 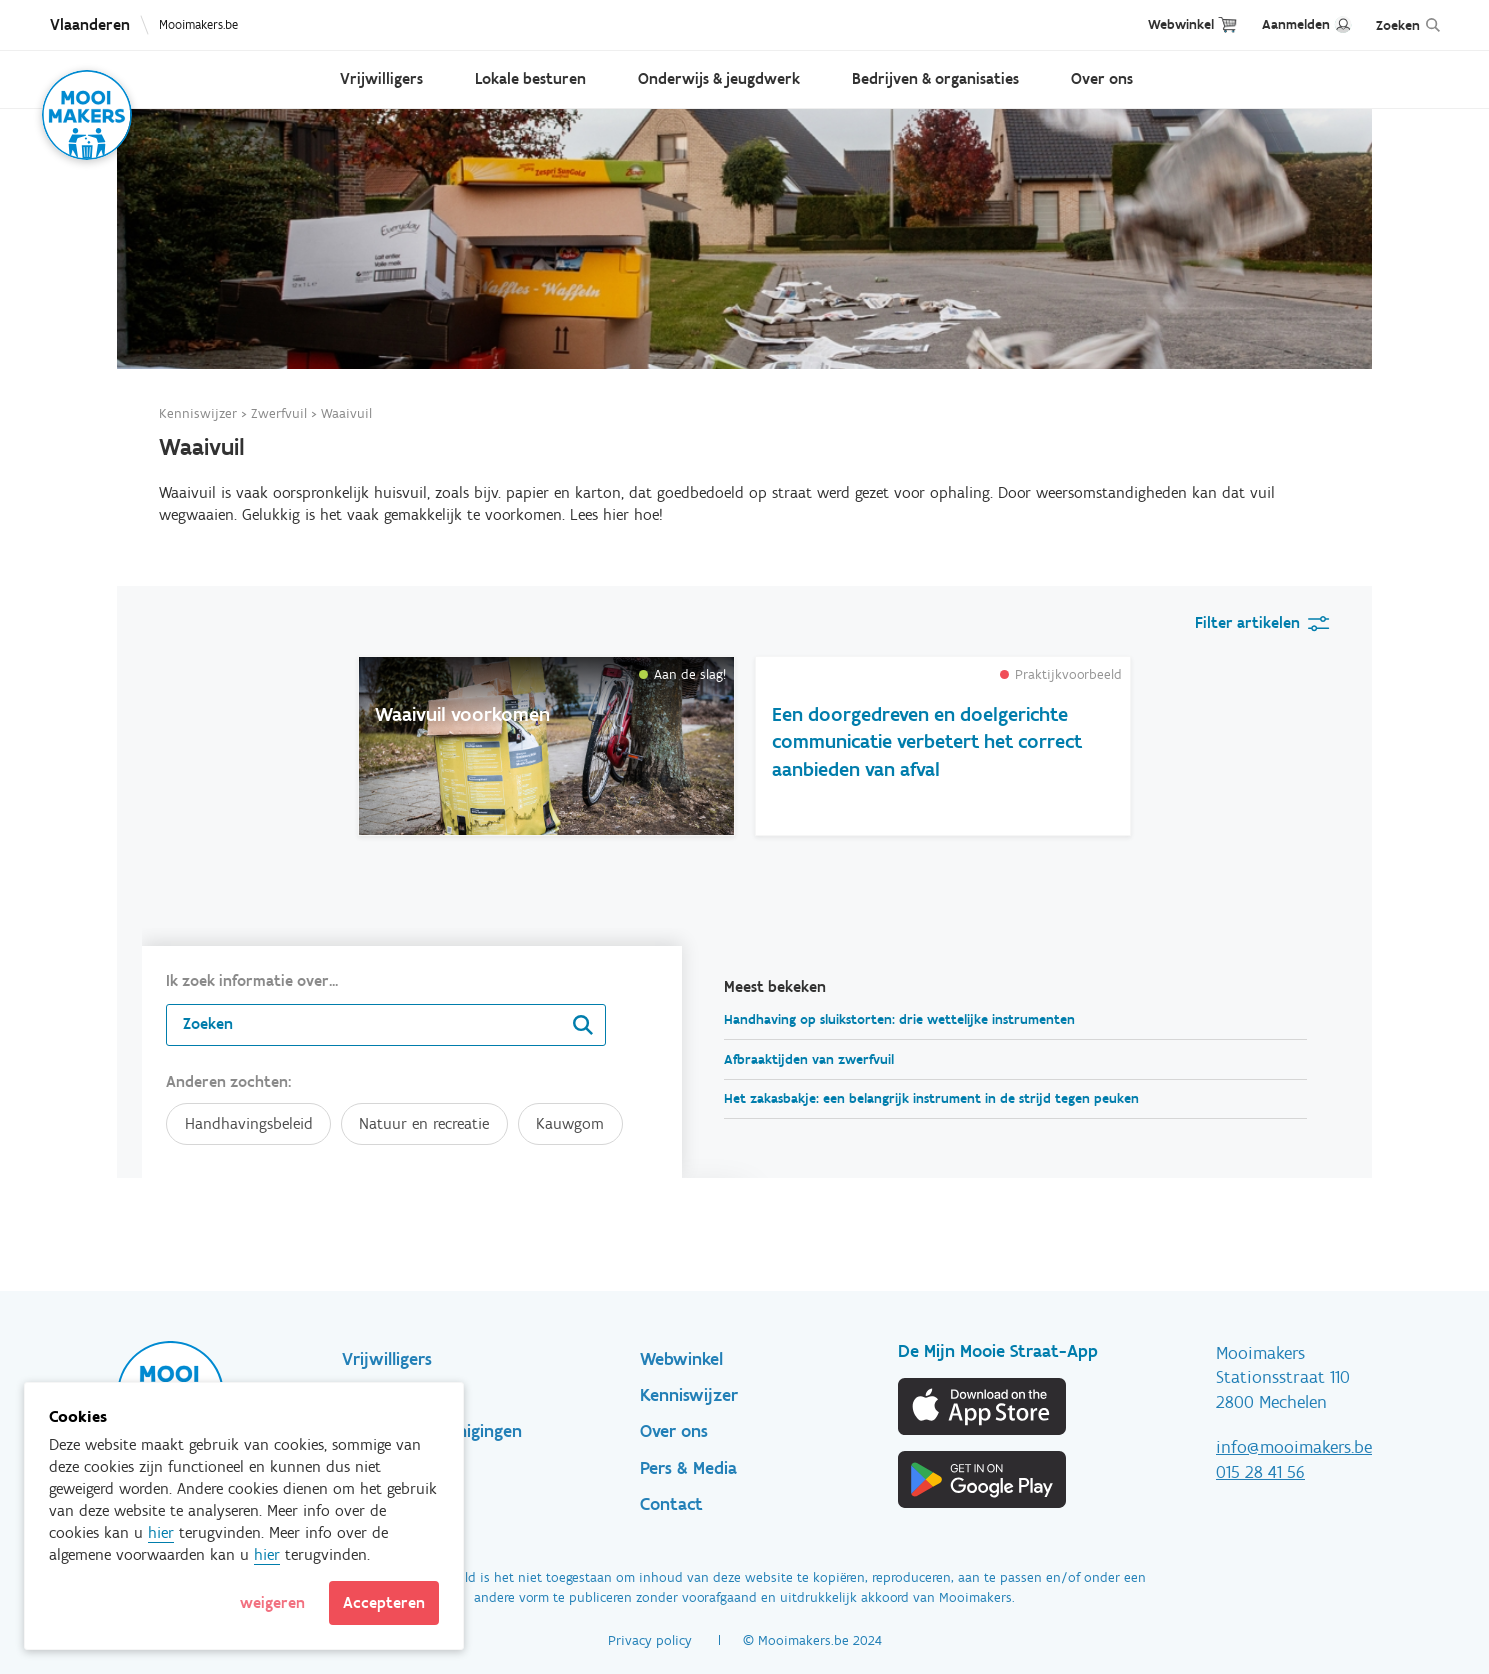 I want to click on Lokale besturen, so click(x=530, y=78).